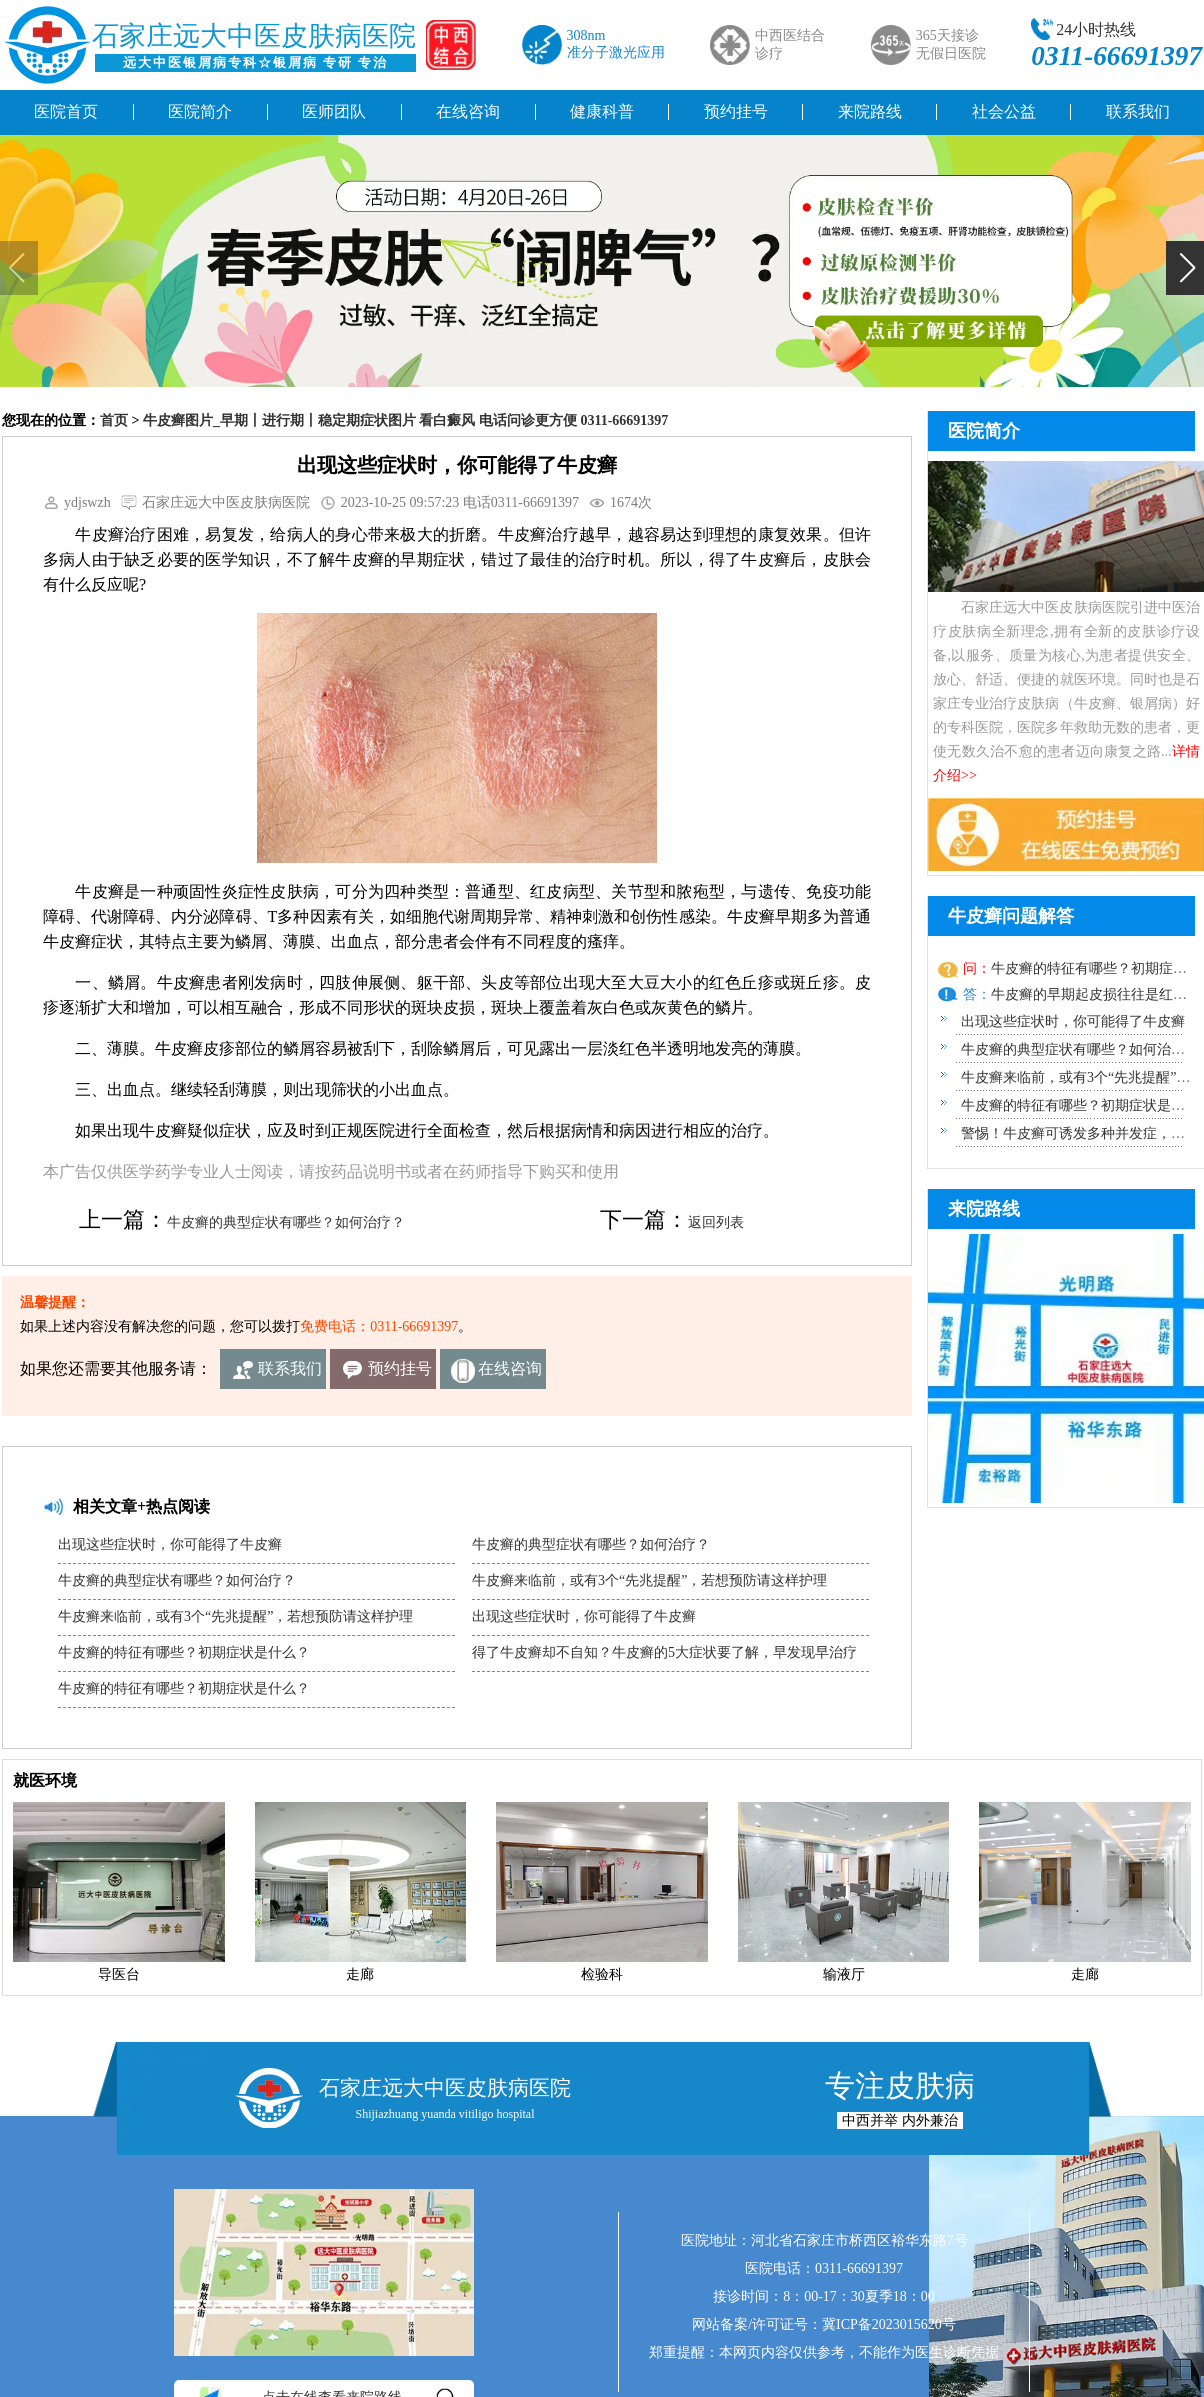 The image size is (1204, 2397). Describe the element at coordinates (184, 1652) in the screenshot. I see `牛皮癣的特征有哪些？初期症状是什么？` at that location.